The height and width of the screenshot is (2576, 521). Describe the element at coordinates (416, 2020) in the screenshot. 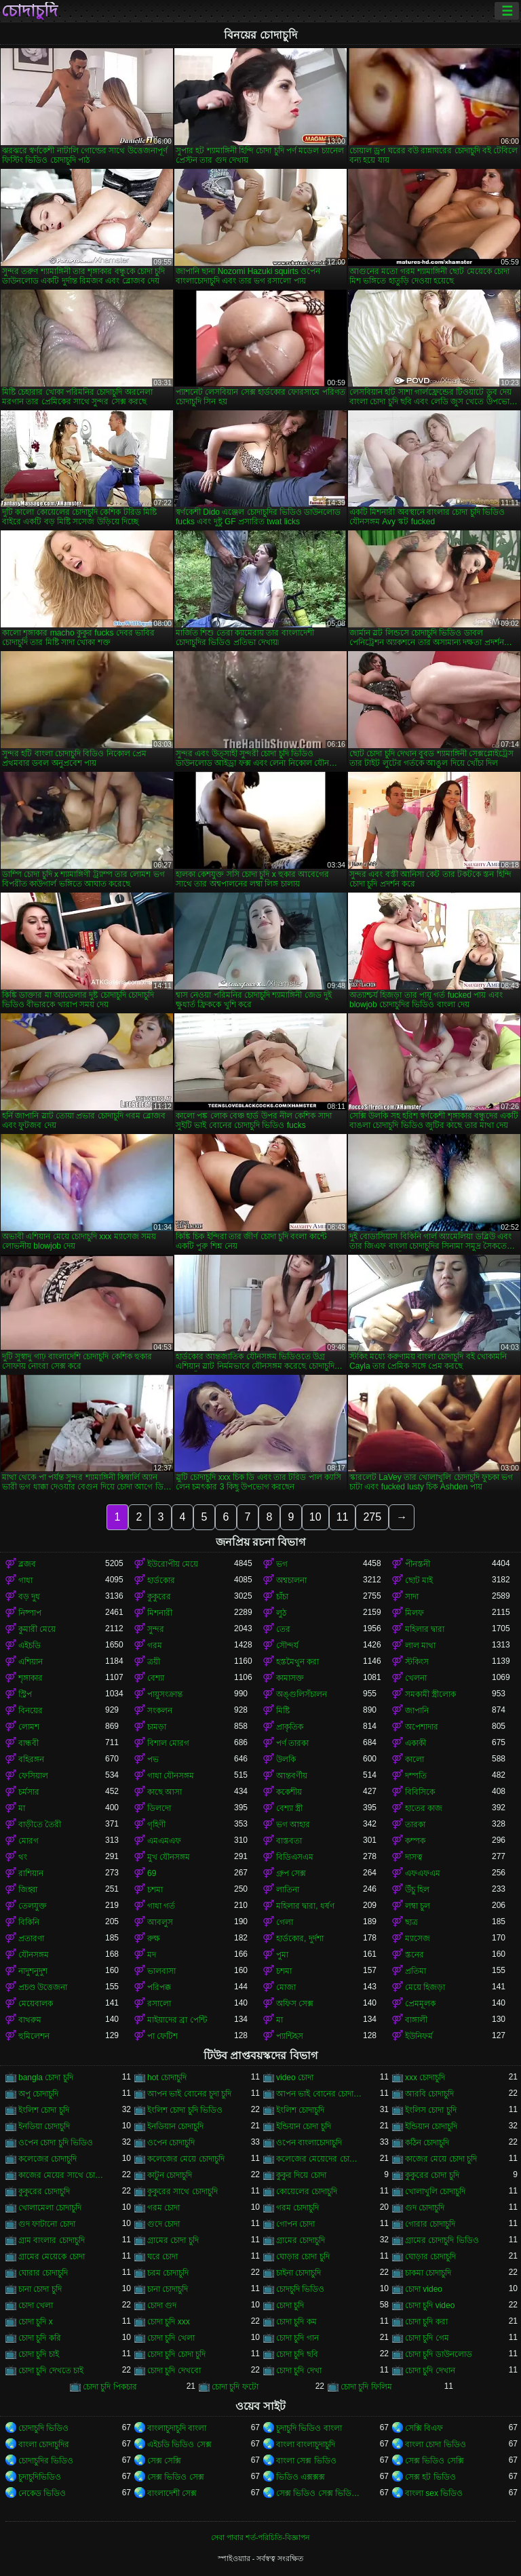

I see `বাঙ্গালী` at that location.